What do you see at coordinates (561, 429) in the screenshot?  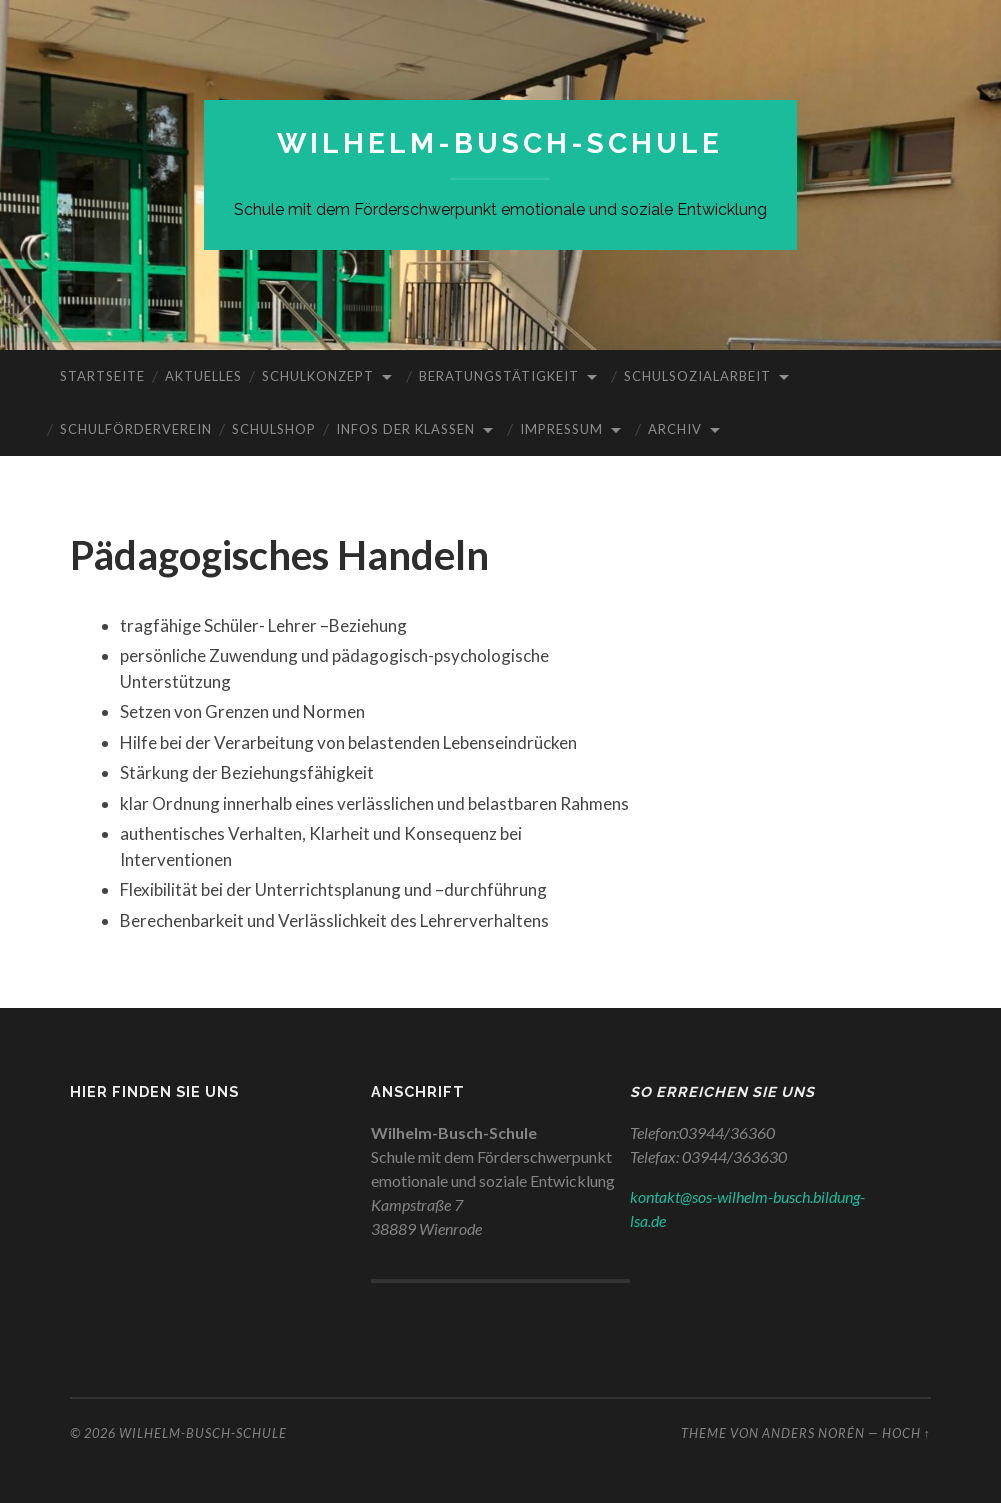 I see `Impressum` at bounding box center [561, 429].